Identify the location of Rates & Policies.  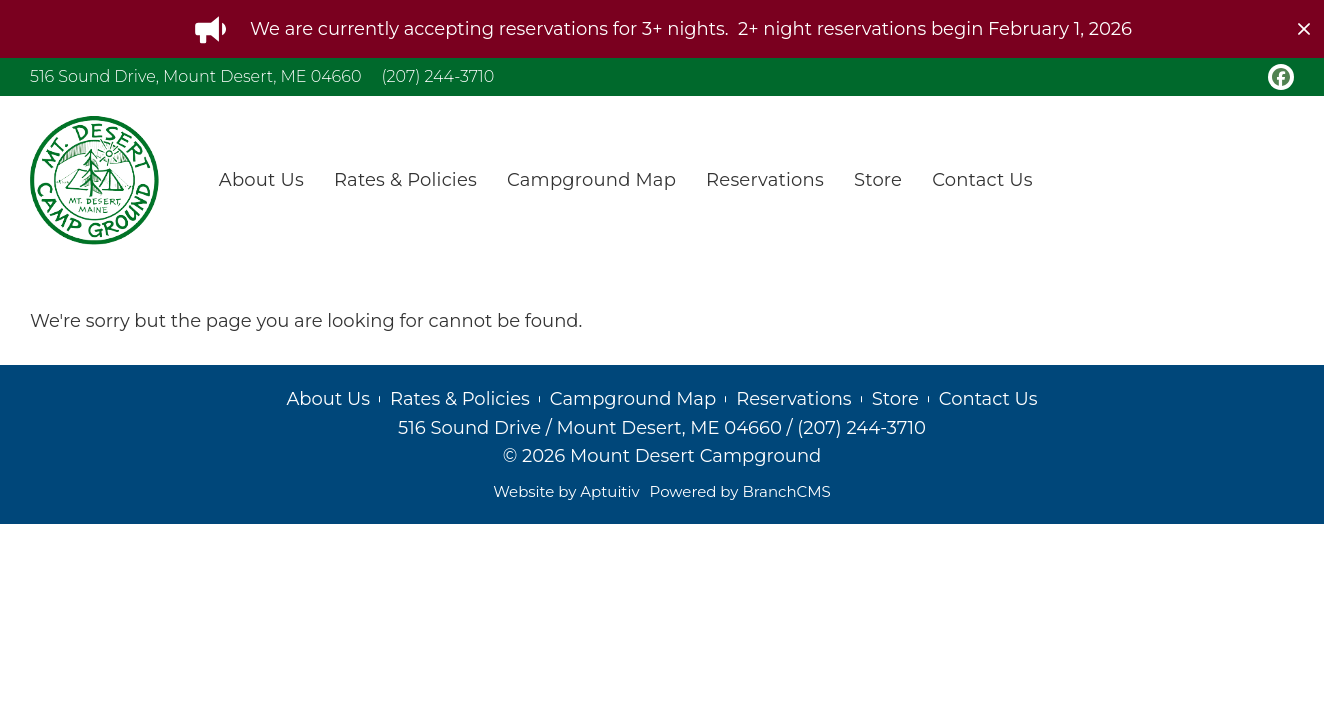
(460, 399).